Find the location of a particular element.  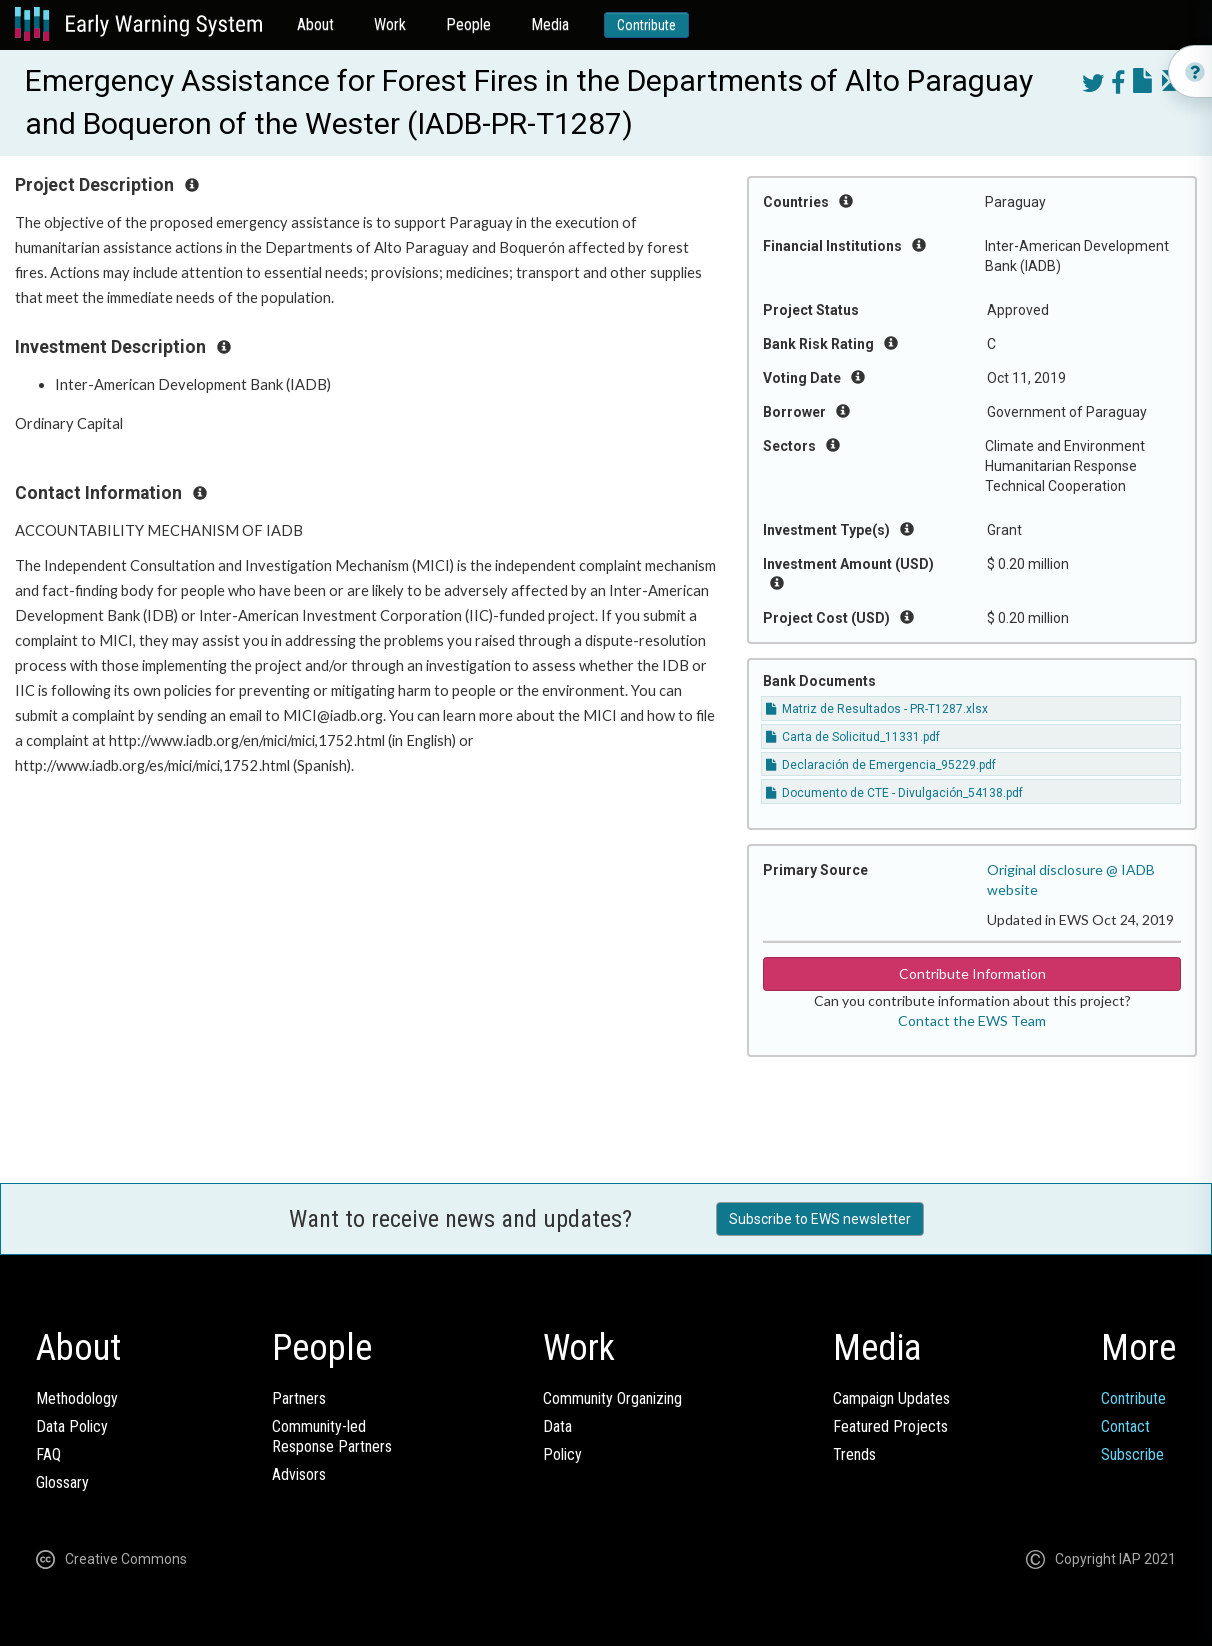

About is located at coordinates (315, 24).